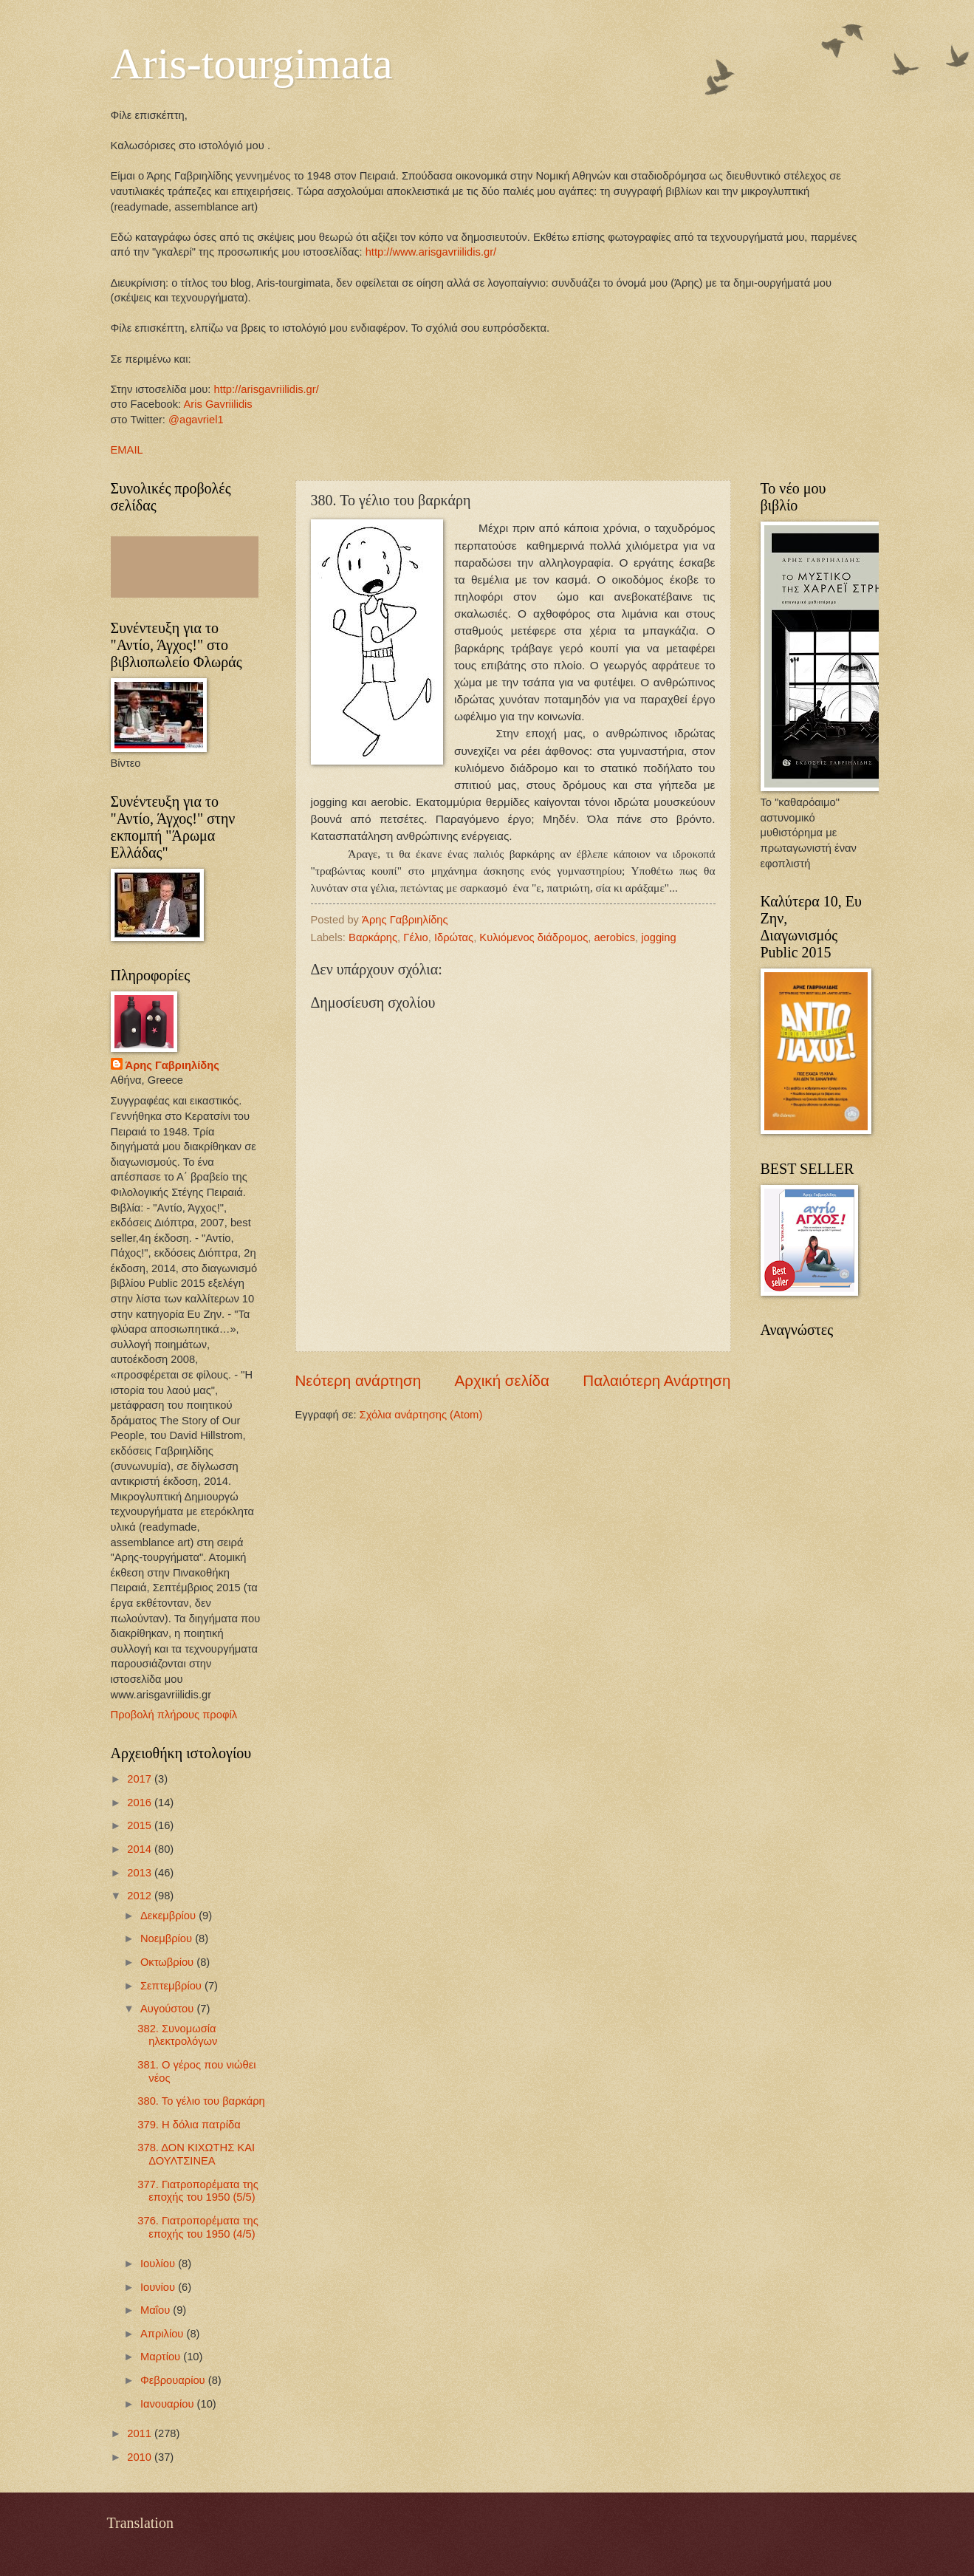 The height and width of the screenshot is (2576, 974). Describe the element at coordinates (197, 2191) in the screenshot. I see `377. Γιατροπορέματα της εποχής του 1950 (5/5)` at that location.